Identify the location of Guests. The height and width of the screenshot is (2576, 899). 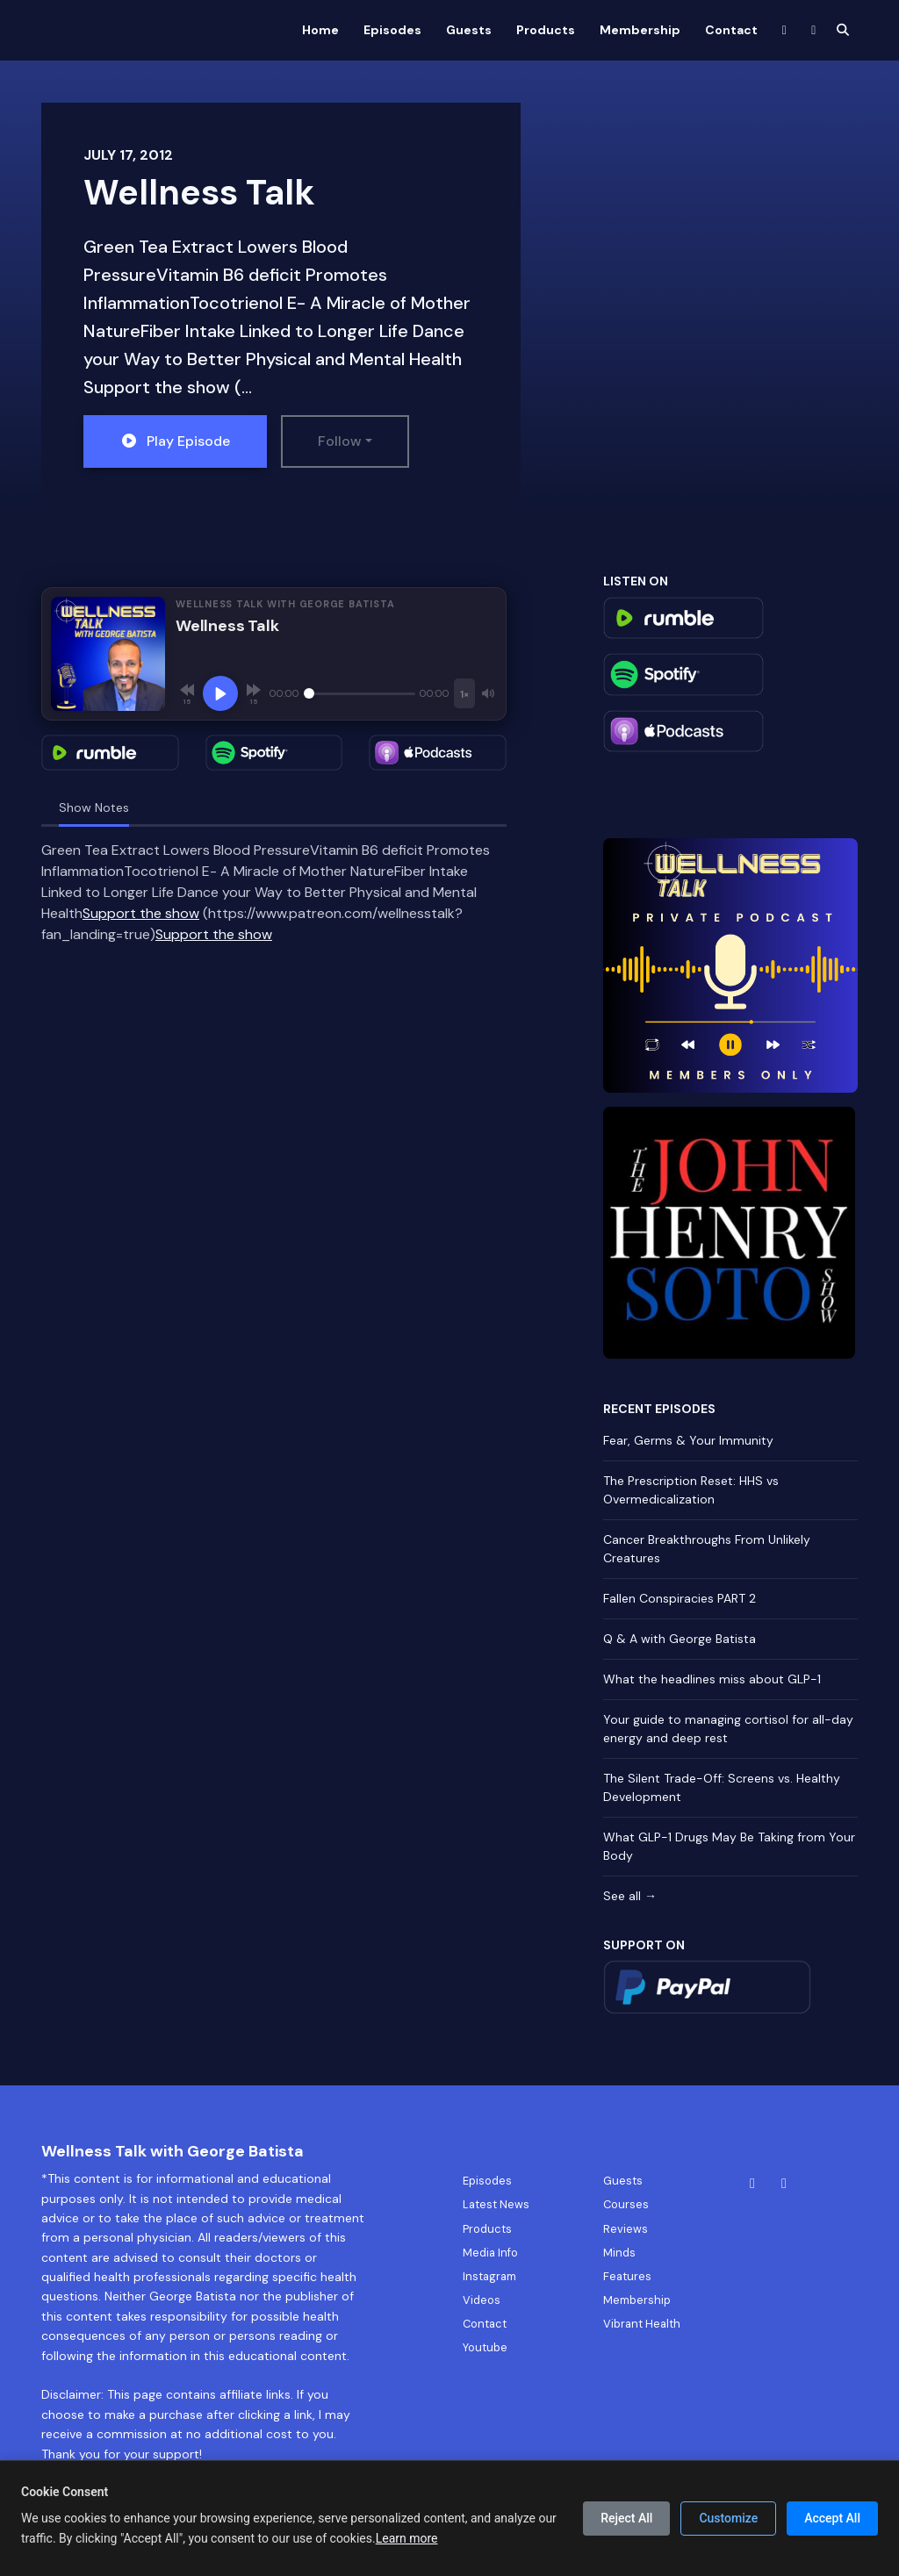
(469, 30).